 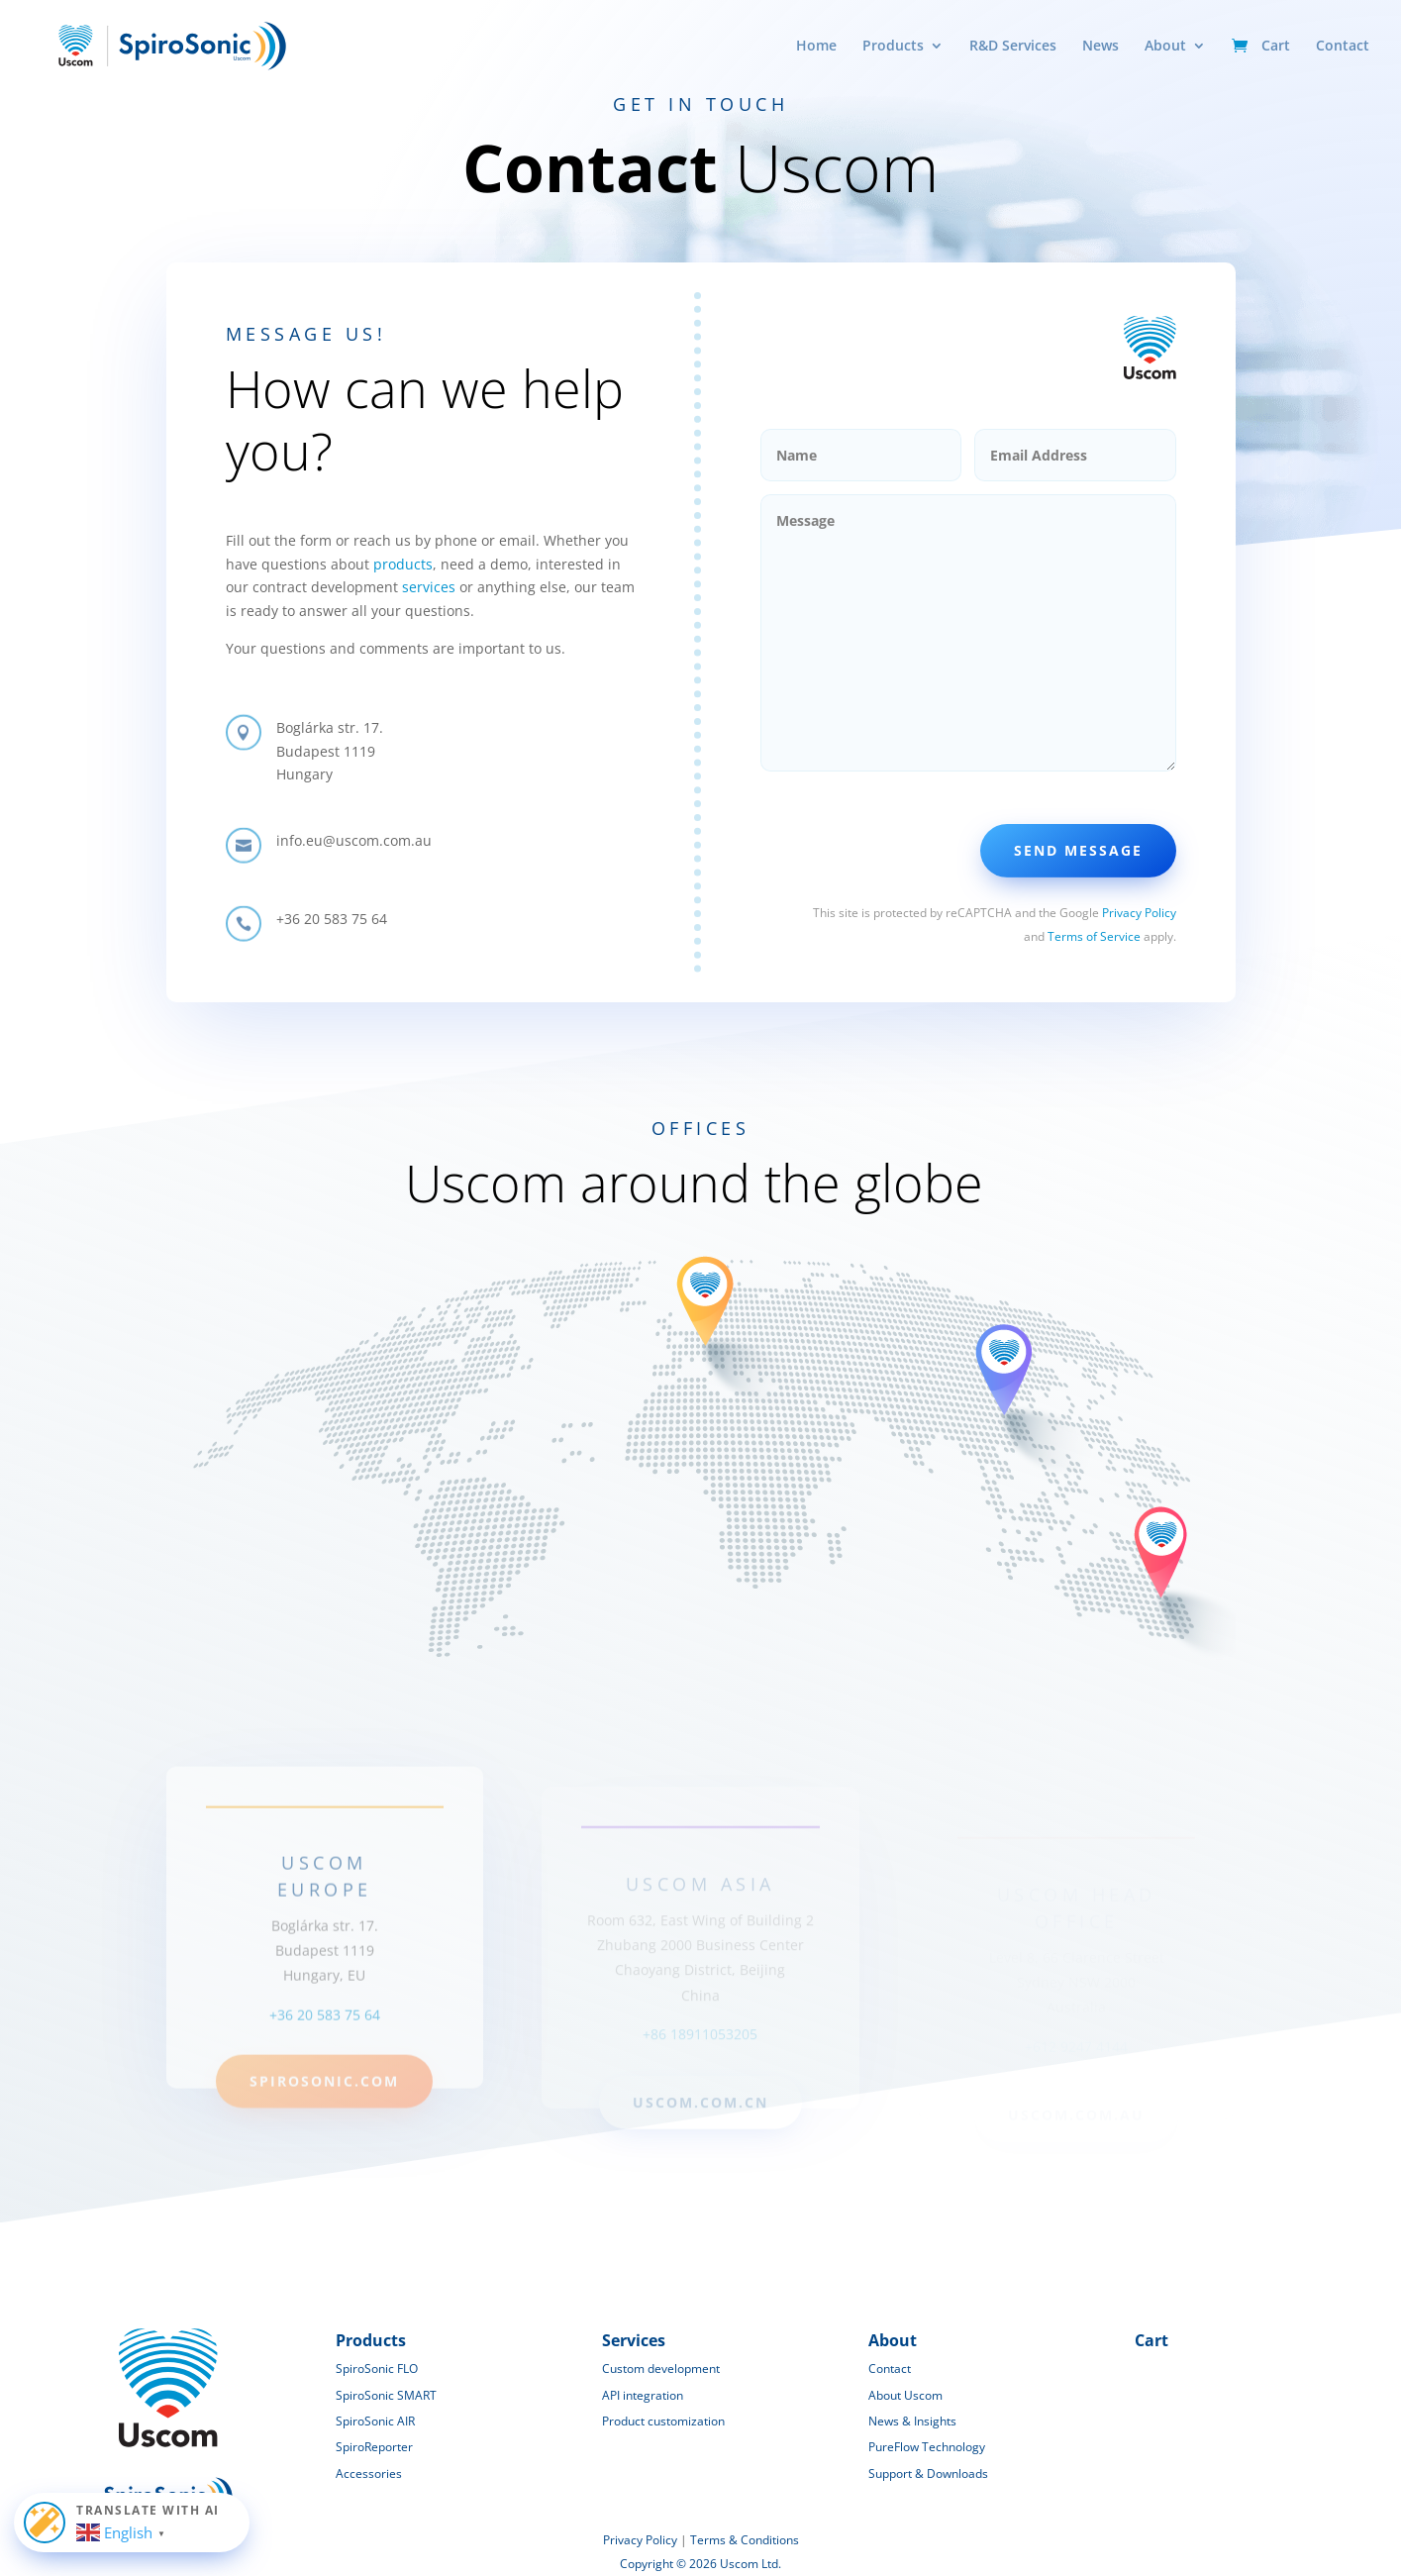 I want to click on News, so click(x=1100, y=46).